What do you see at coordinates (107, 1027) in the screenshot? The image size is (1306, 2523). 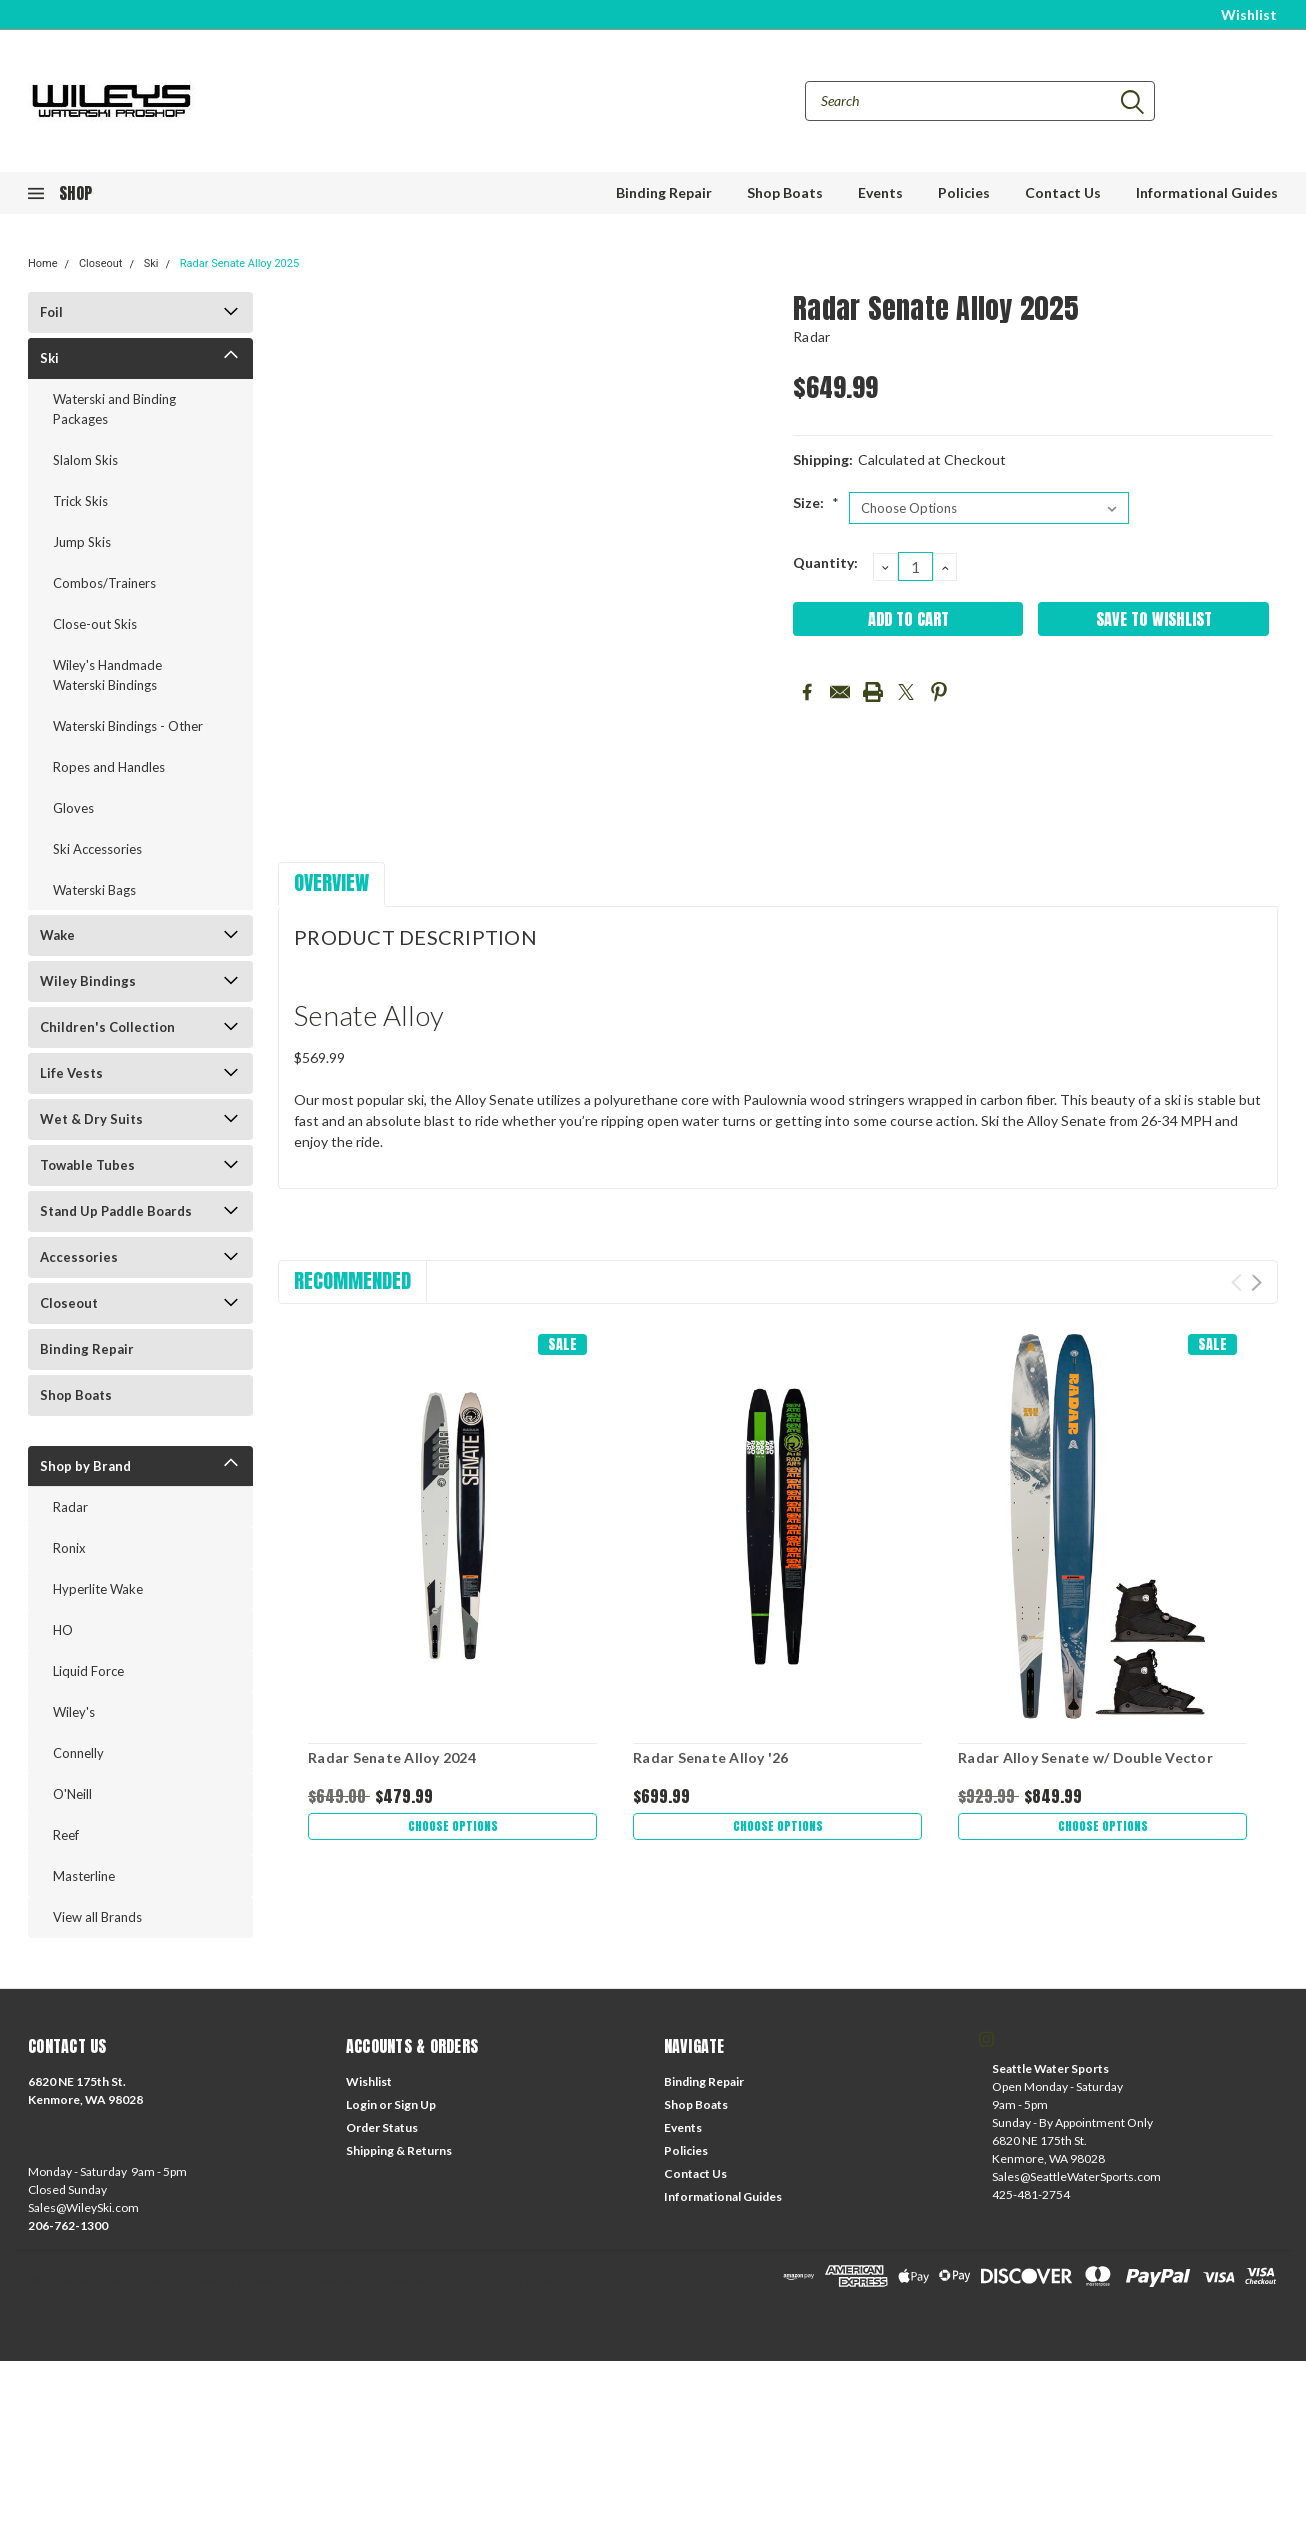 I see `Children's Collection` at bounding box center [107, 1027].